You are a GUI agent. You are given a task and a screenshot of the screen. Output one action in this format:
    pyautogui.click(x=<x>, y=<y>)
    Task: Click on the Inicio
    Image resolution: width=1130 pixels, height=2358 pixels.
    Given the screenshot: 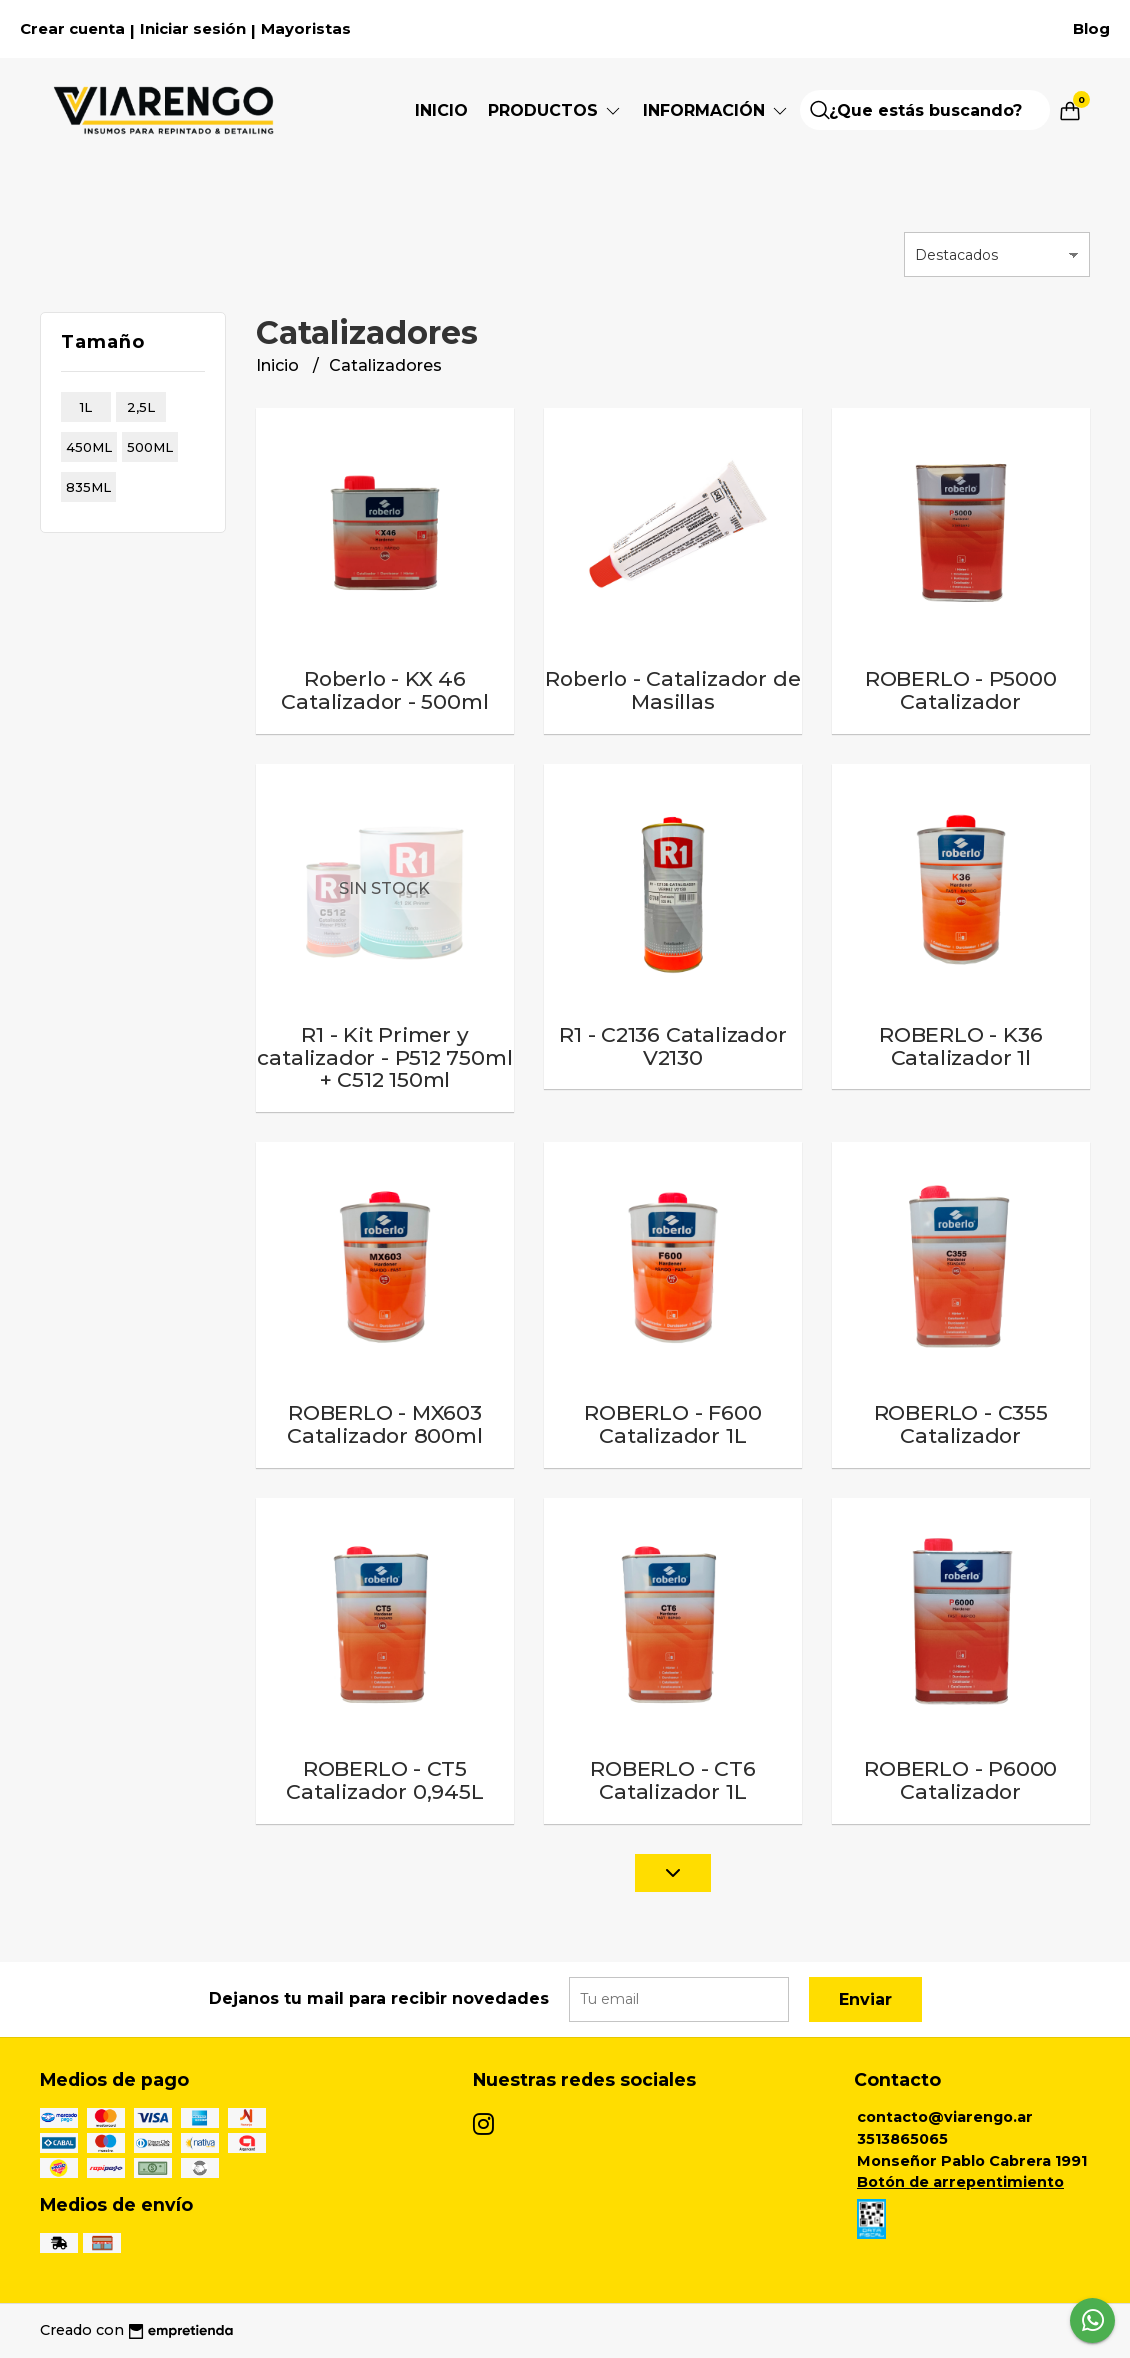 What is the action you would take?
    pyautogui.click(x=441, y=110)
    